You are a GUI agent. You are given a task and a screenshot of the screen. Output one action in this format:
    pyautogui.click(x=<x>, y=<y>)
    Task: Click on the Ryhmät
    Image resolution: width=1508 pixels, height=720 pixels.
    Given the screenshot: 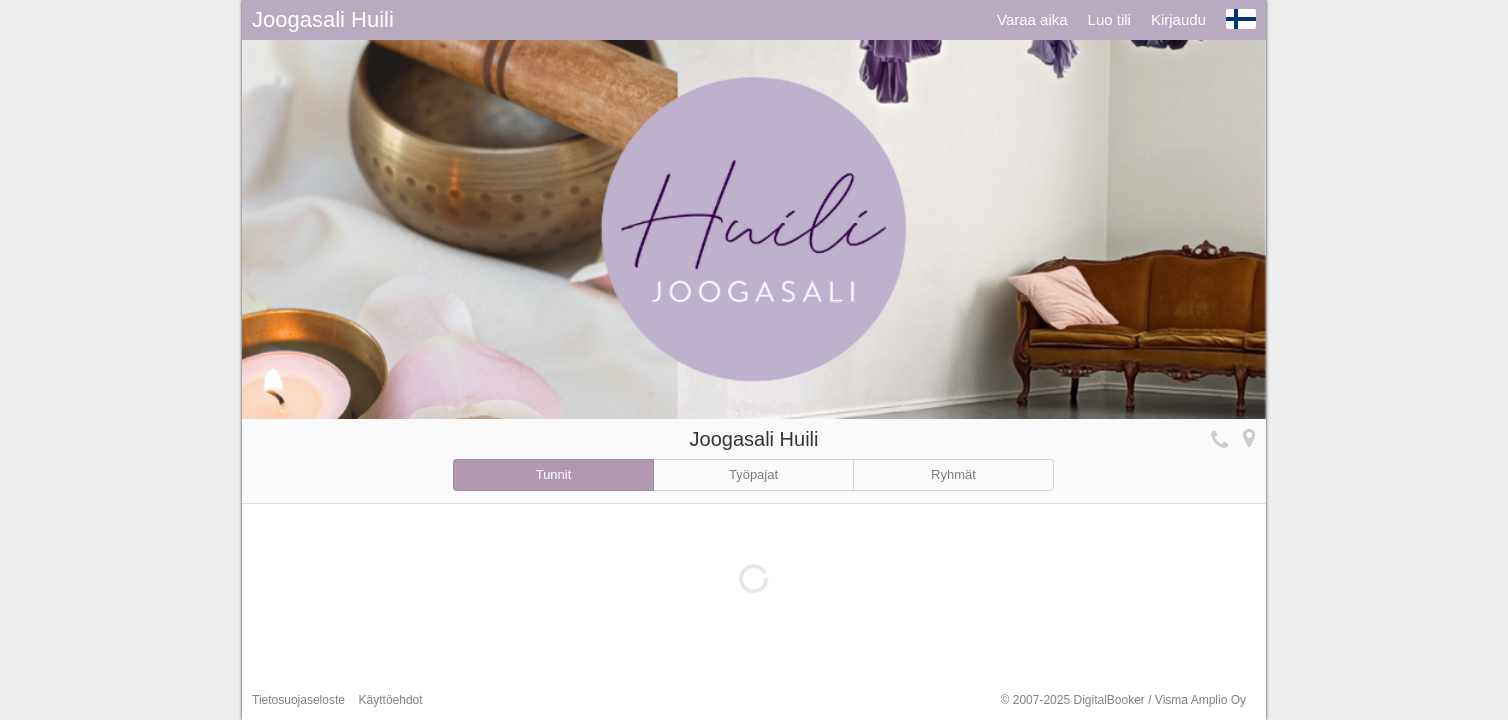 What is the action you would take?
    pyautogui.click(x=953, y=474)
    